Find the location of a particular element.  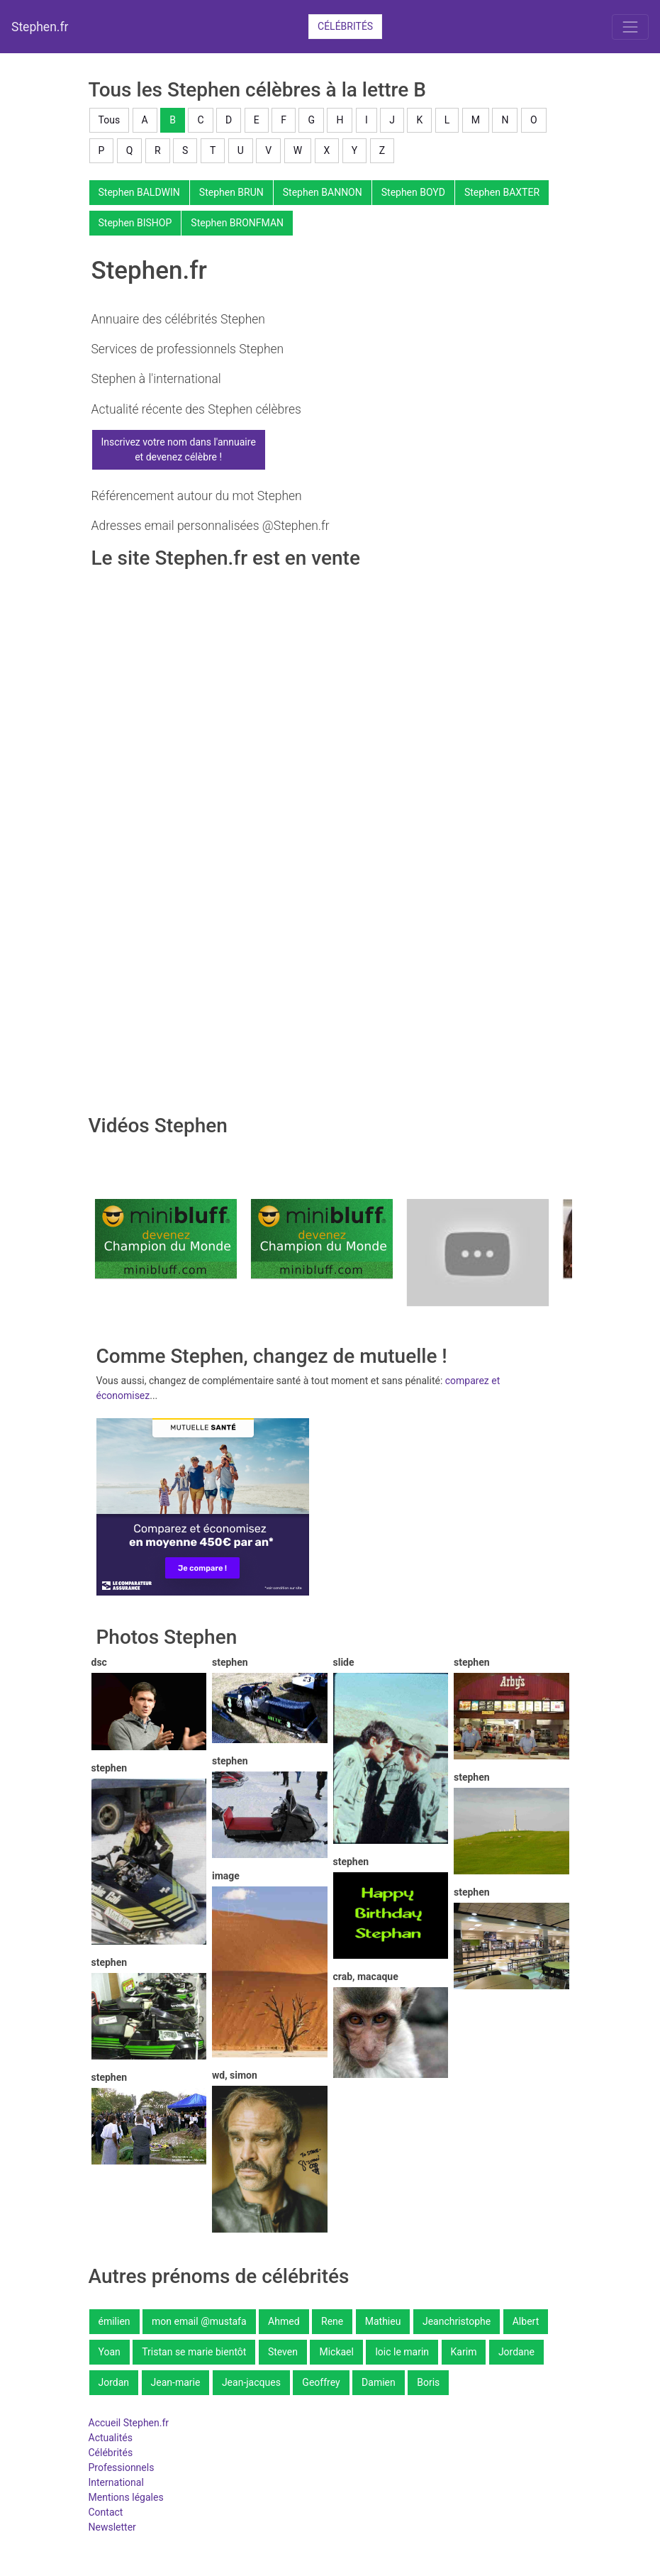

Karim is located at coordinates (464, 2351).